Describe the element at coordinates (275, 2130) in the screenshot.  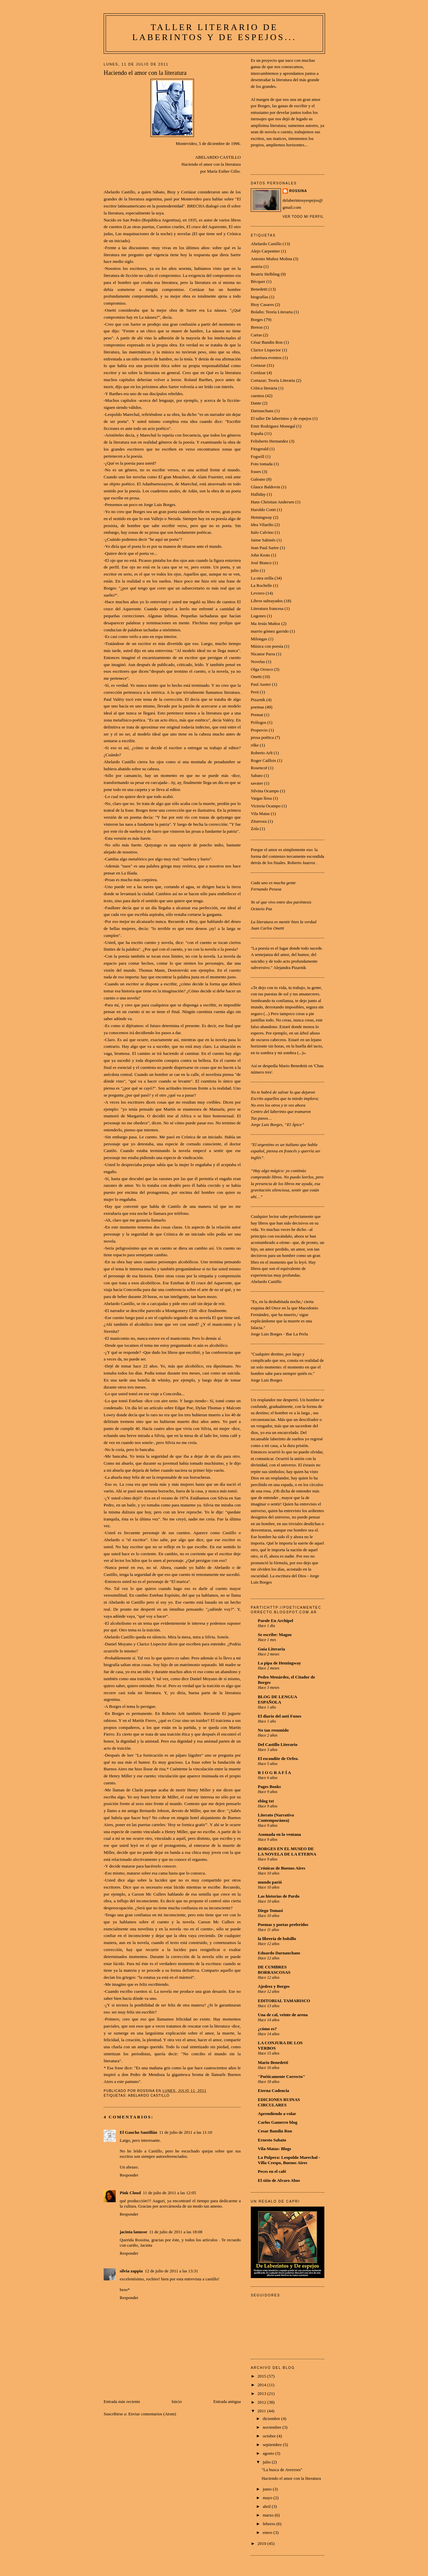
I see `Cesar Bandin Ron` at that location.